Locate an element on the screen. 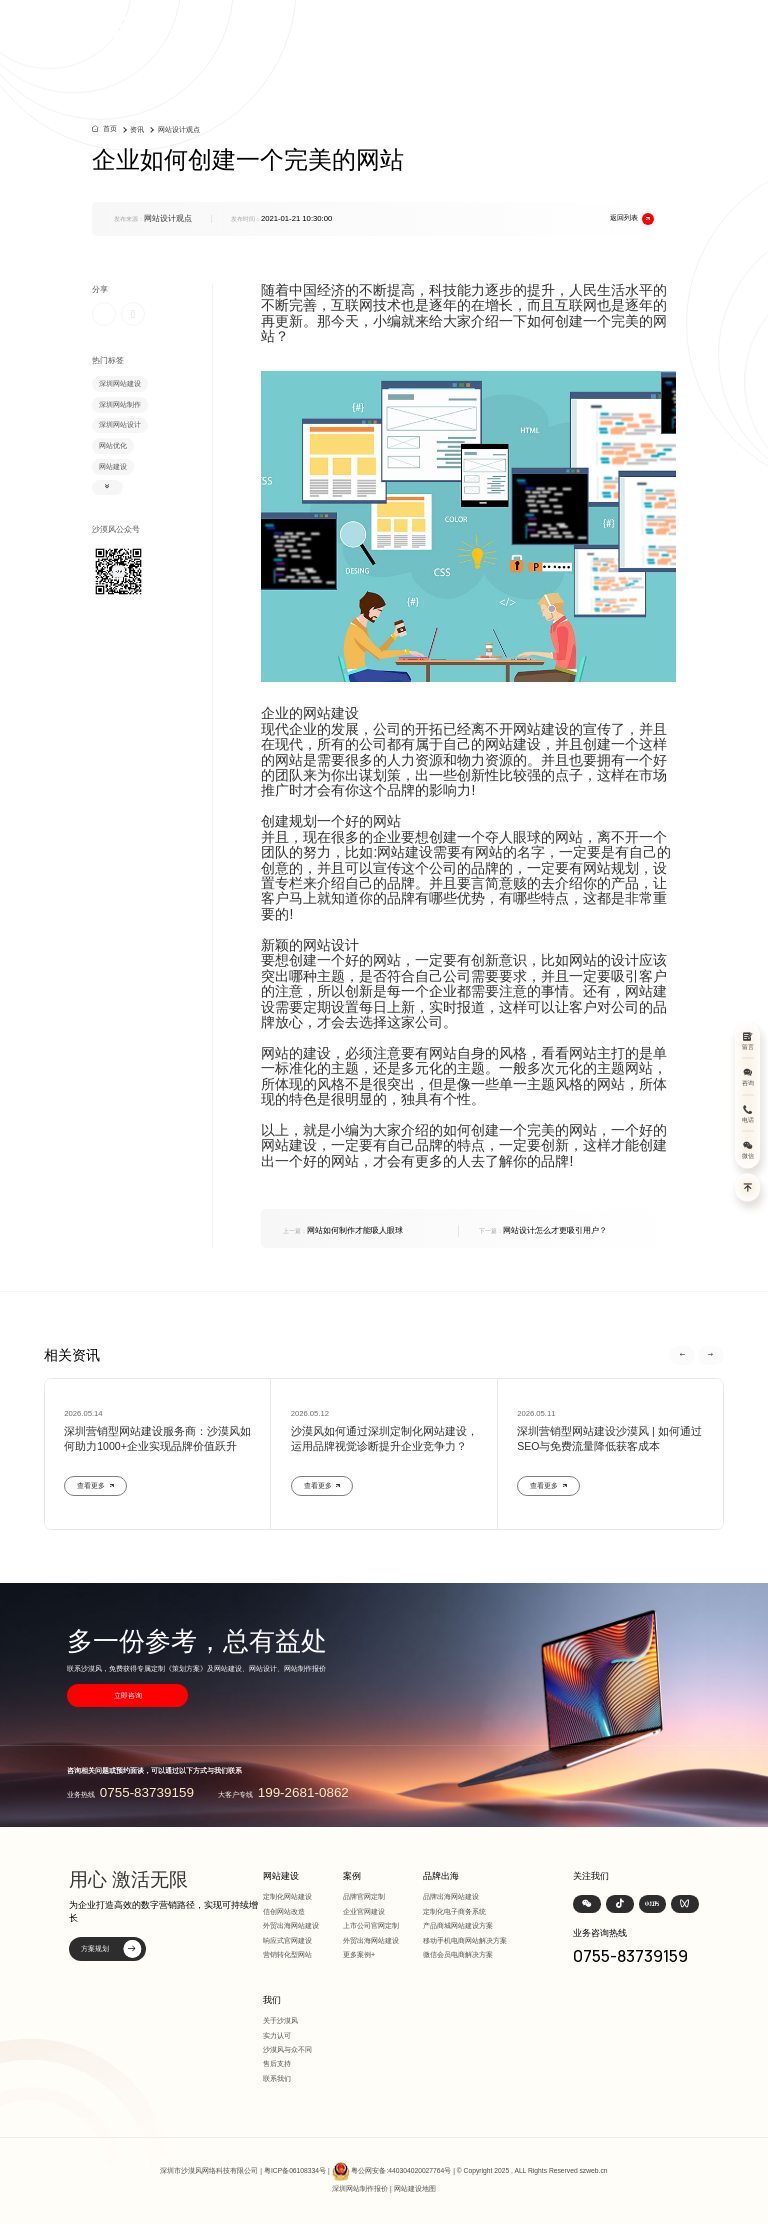  定制化网站建设 is located at coordinates (287, 1896).